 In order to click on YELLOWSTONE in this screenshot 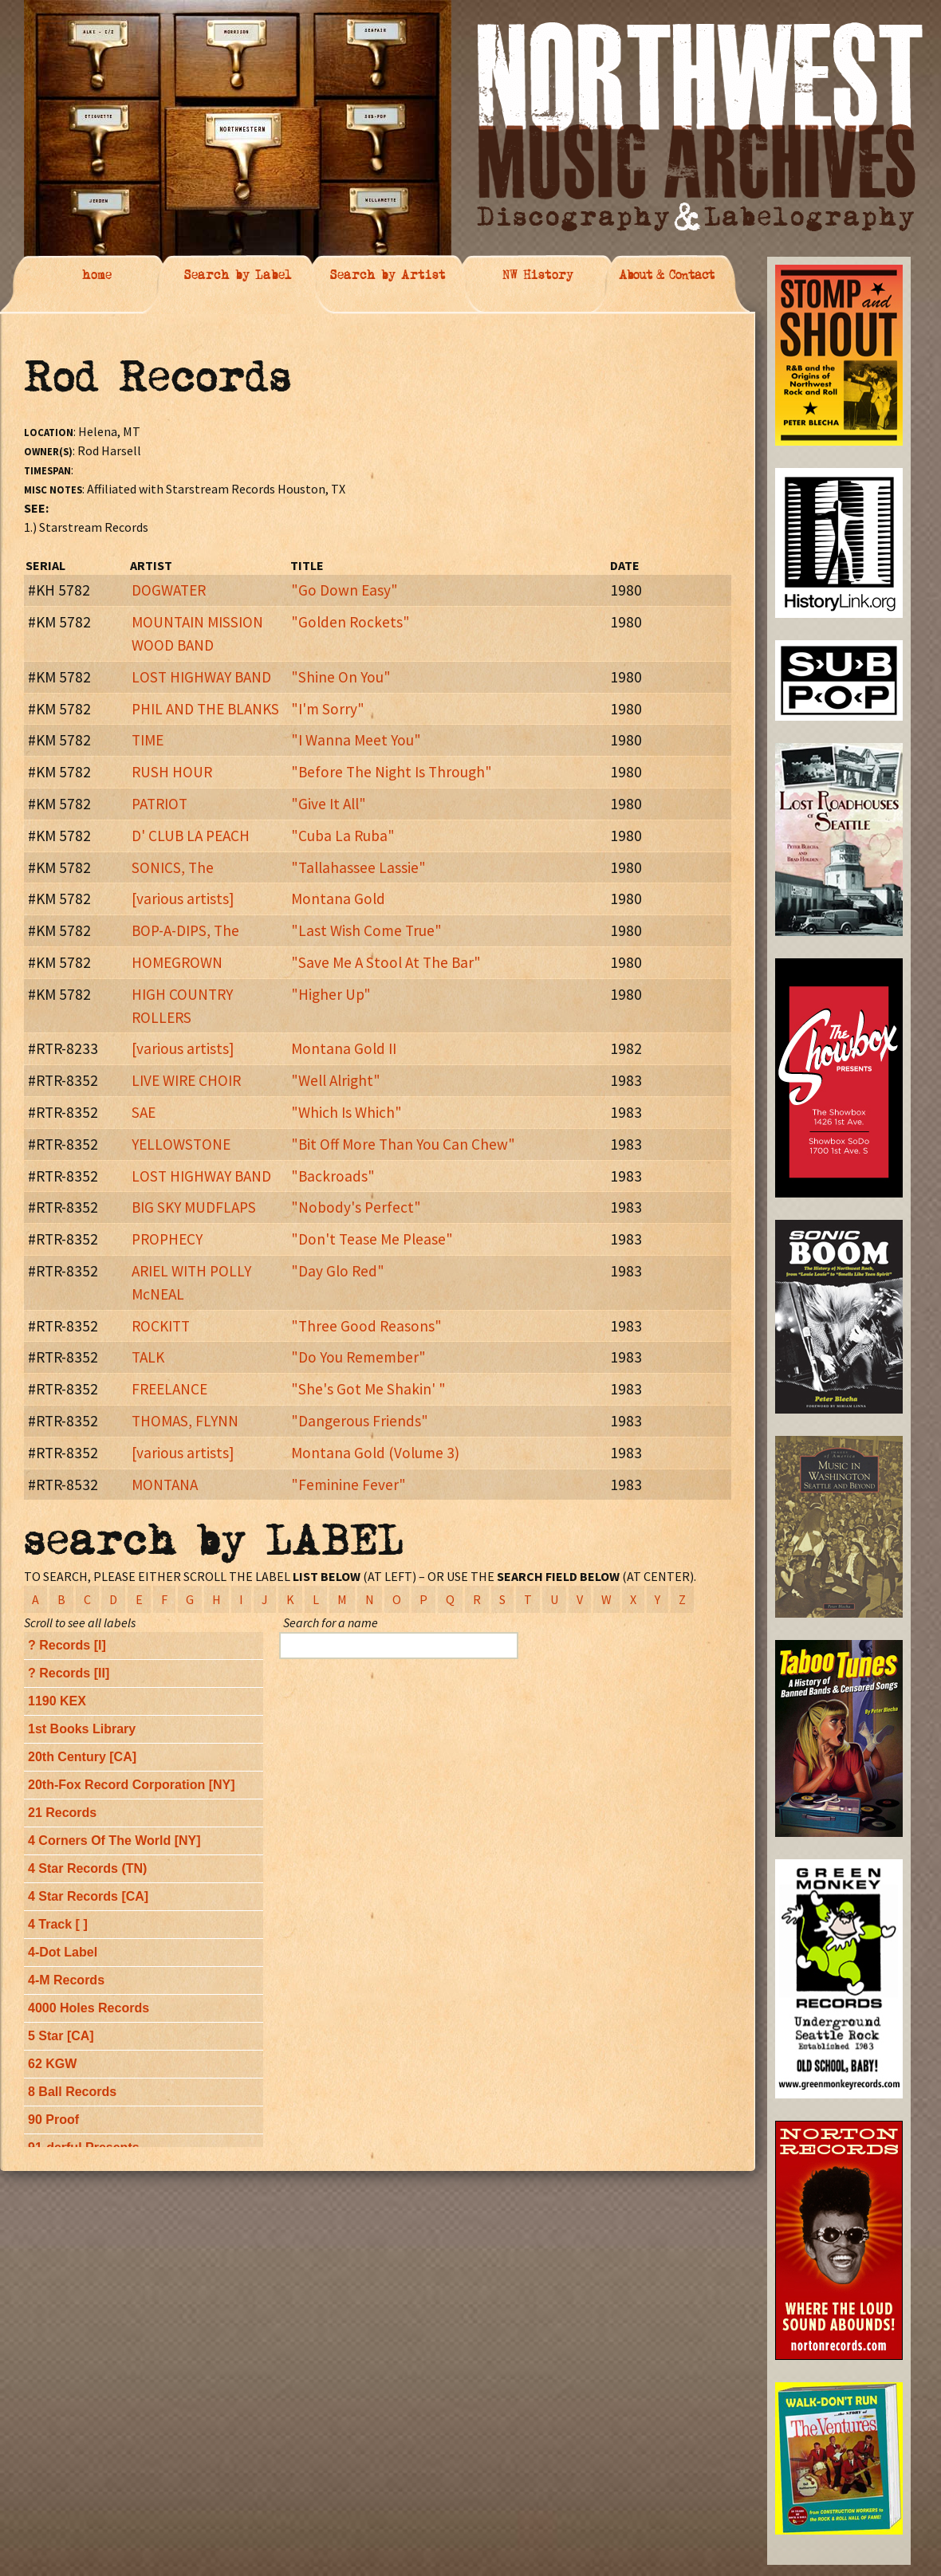, I will do `click(181, 1144)`.